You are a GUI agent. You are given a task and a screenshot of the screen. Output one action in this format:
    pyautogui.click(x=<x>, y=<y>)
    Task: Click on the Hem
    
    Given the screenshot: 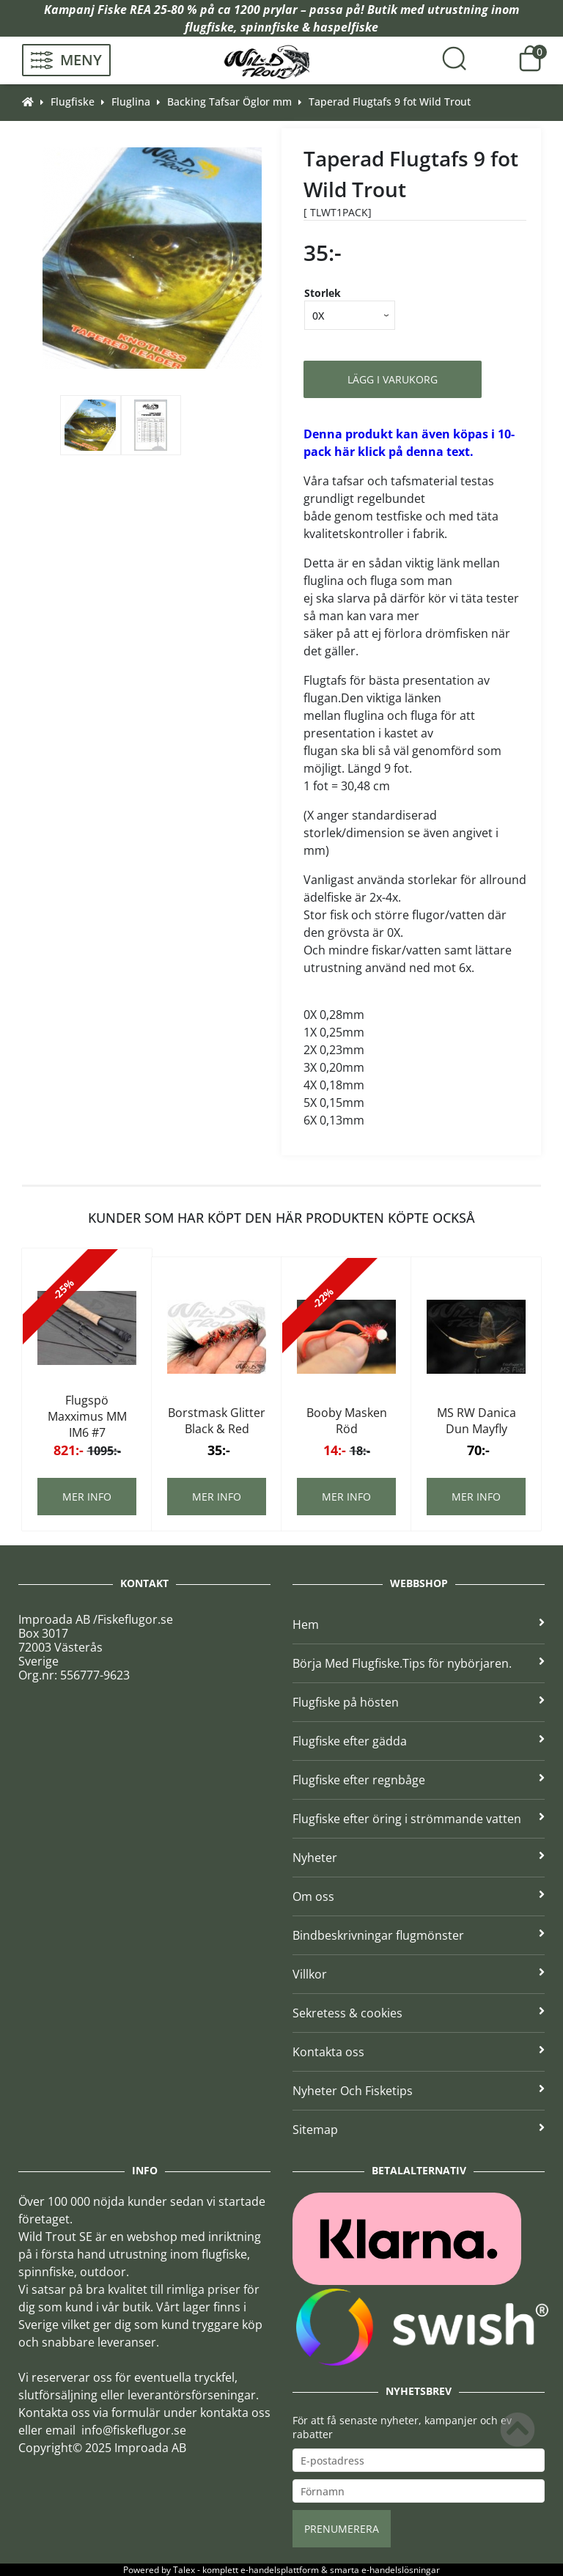 What is the action you would take?
    pyautogui.click(x=418, y=1624)
    